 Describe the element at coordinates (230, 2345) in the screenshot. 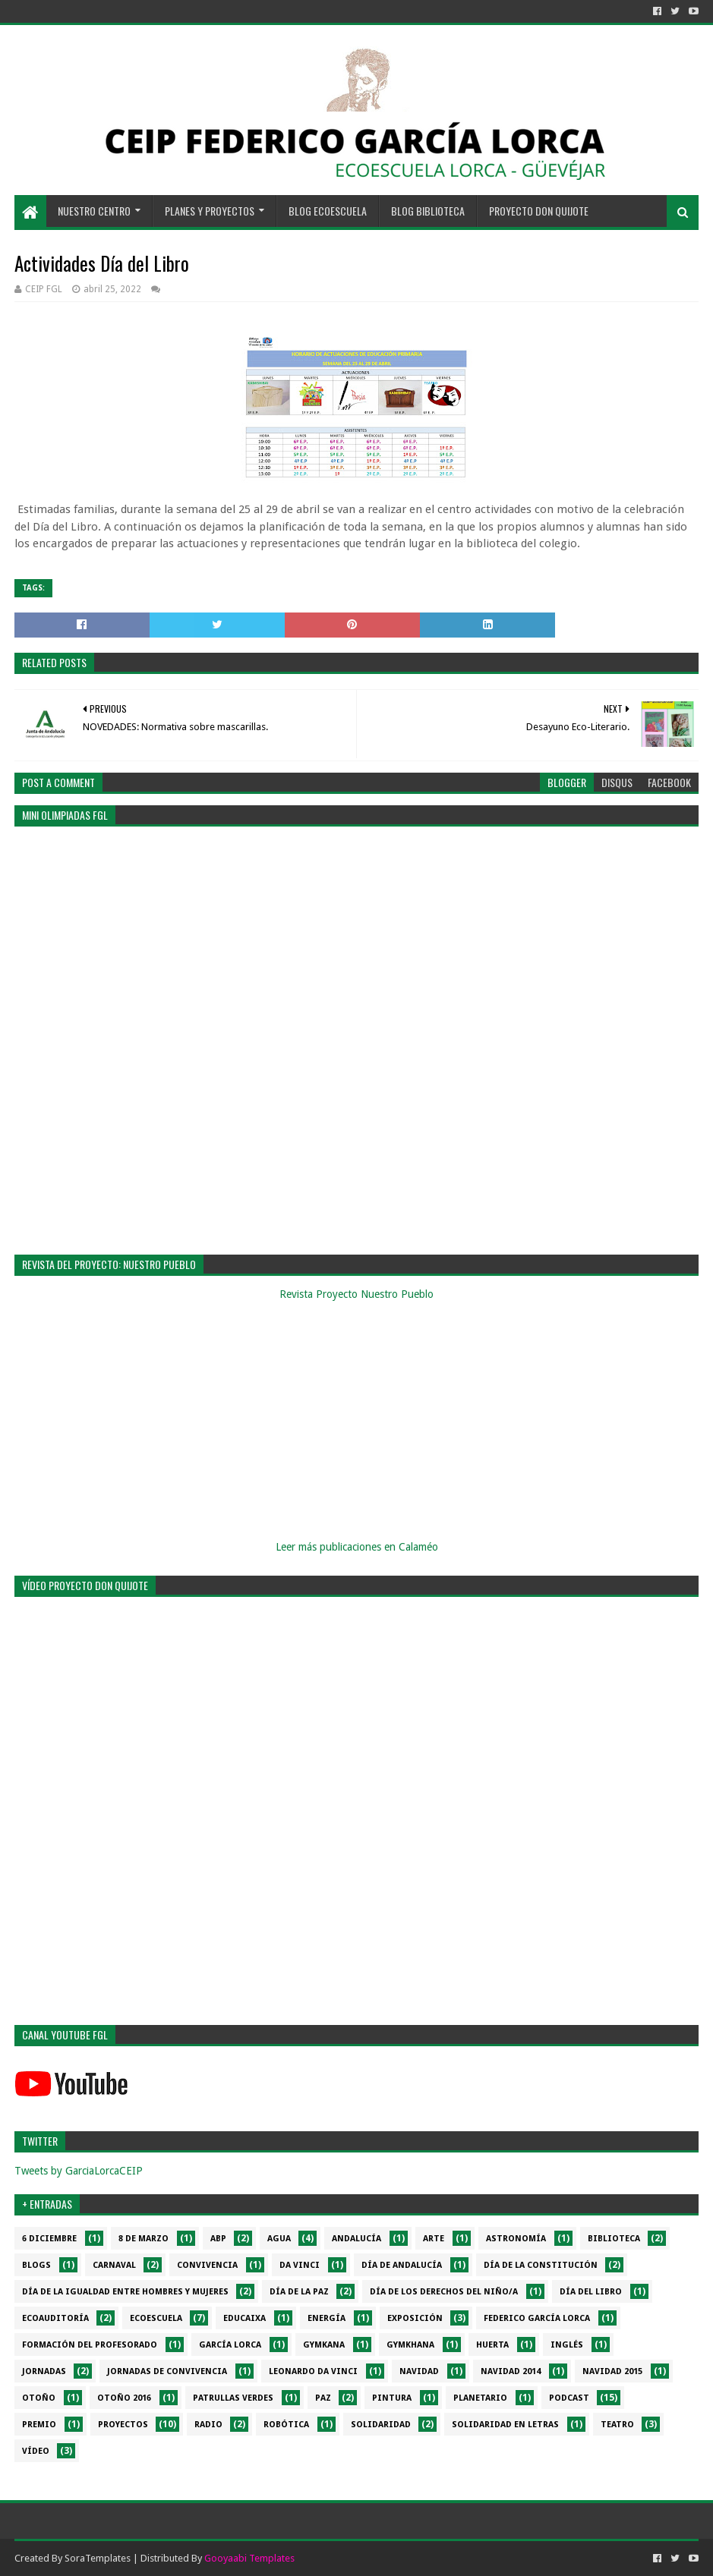

I see `García Lorca` at that location.